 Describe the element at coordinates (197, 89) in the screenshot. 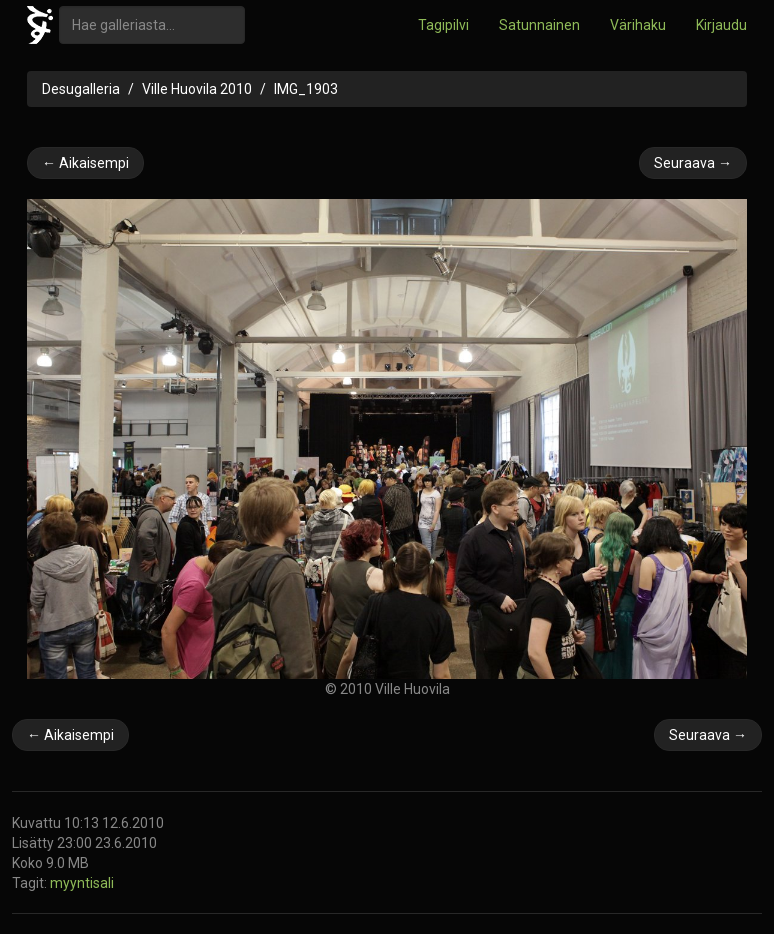

I see `Ville Huovila 2010` at that location.